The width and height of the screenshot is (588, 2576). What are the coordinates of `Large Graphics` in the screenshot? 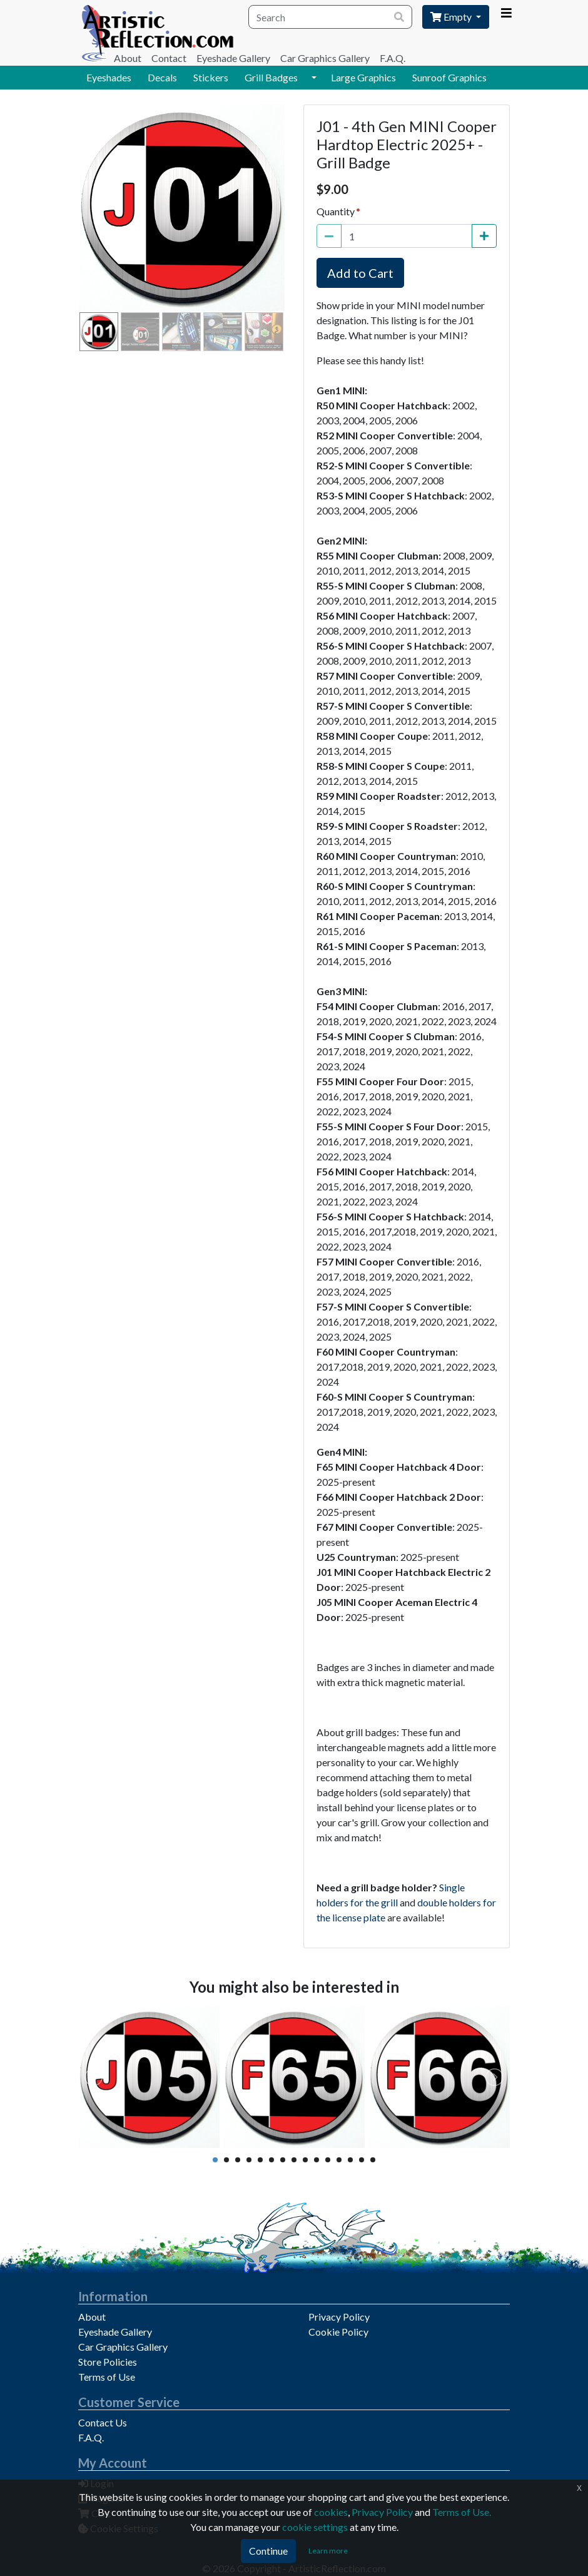 It's located at (363, 77).